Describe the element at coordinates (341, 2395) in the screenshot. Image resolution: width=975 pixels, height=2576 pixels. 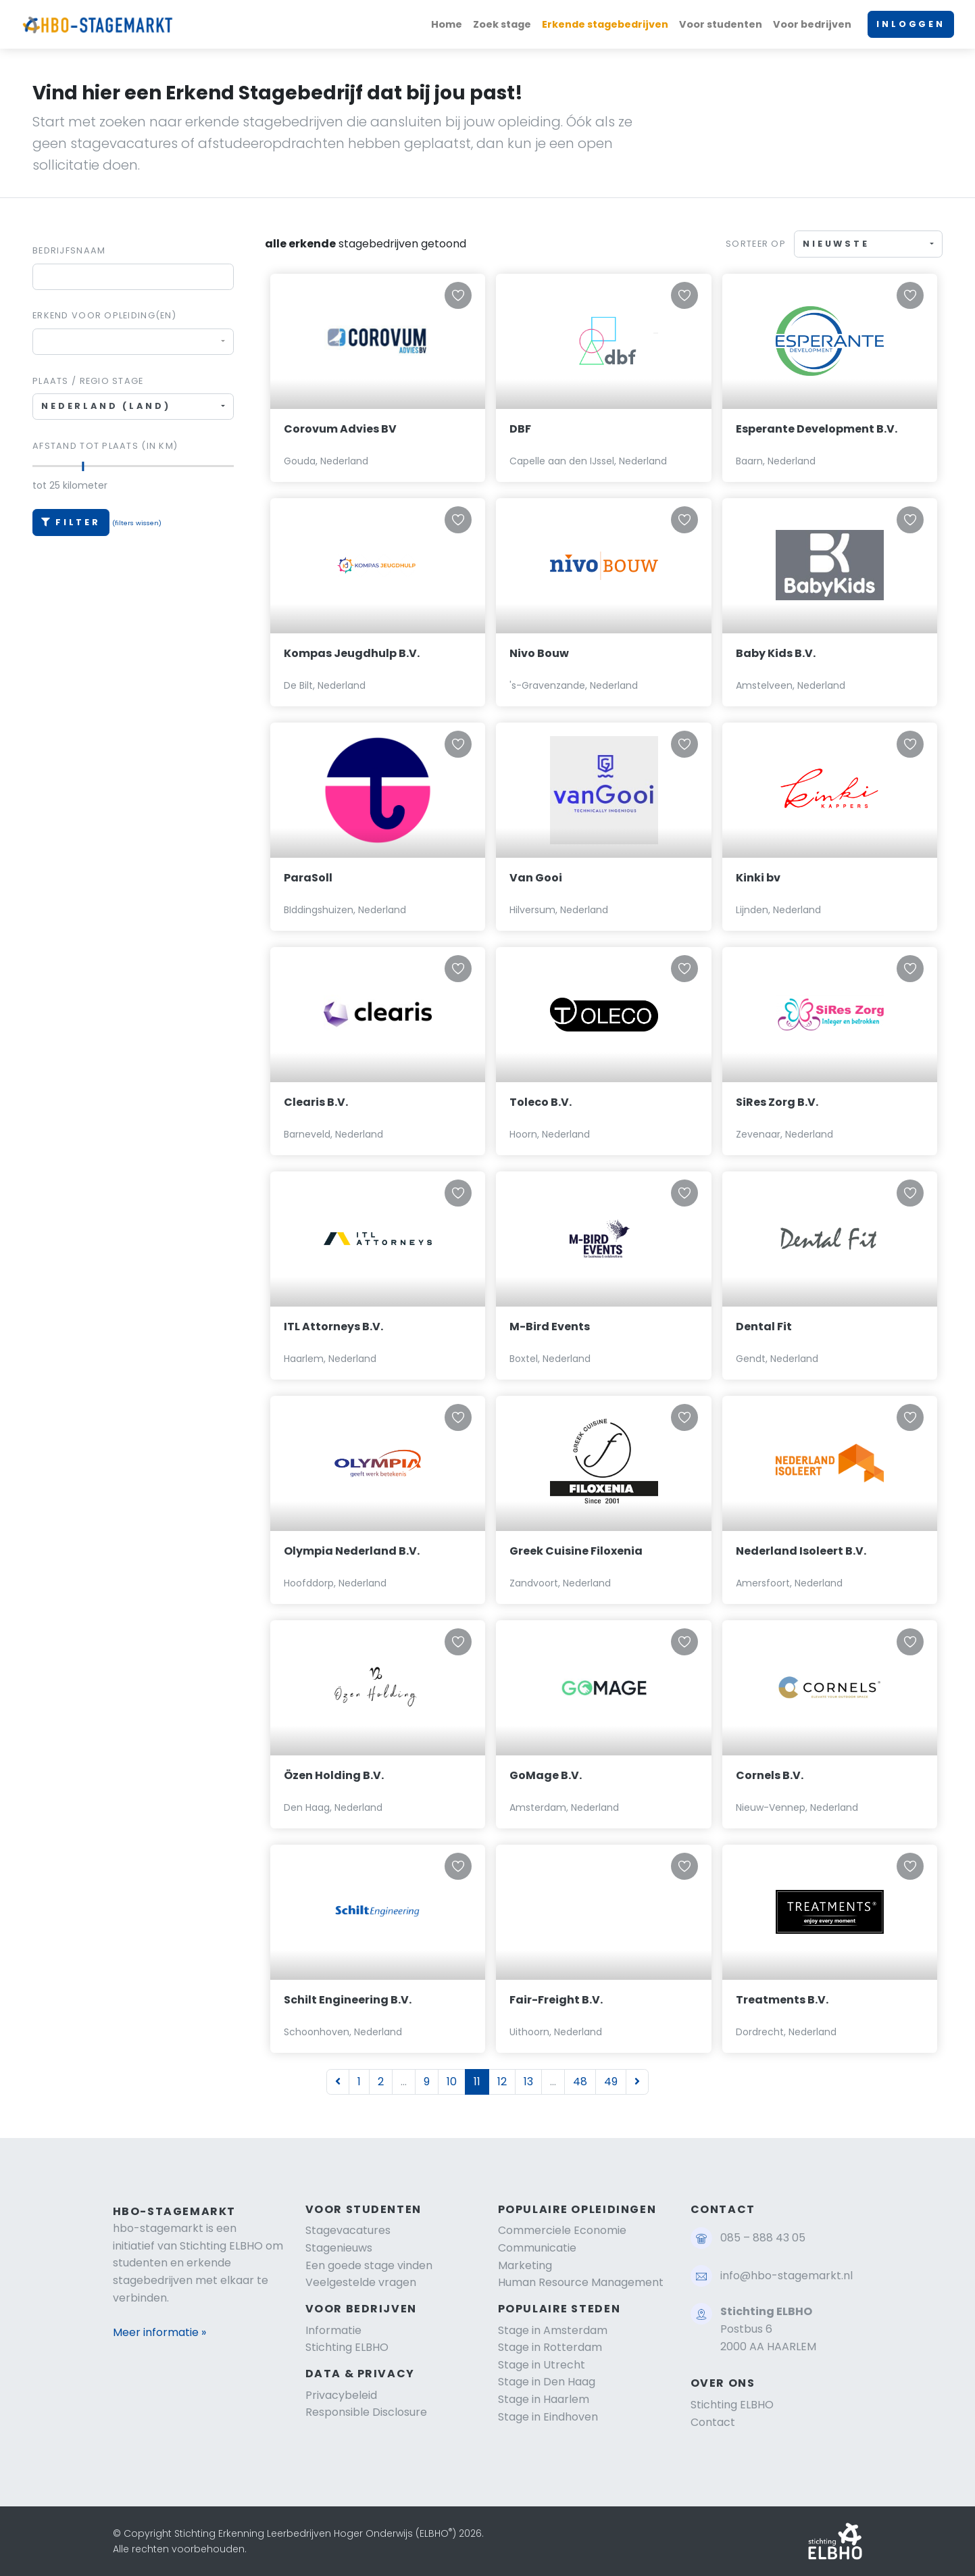
I see `Privacybeleid` at that location.